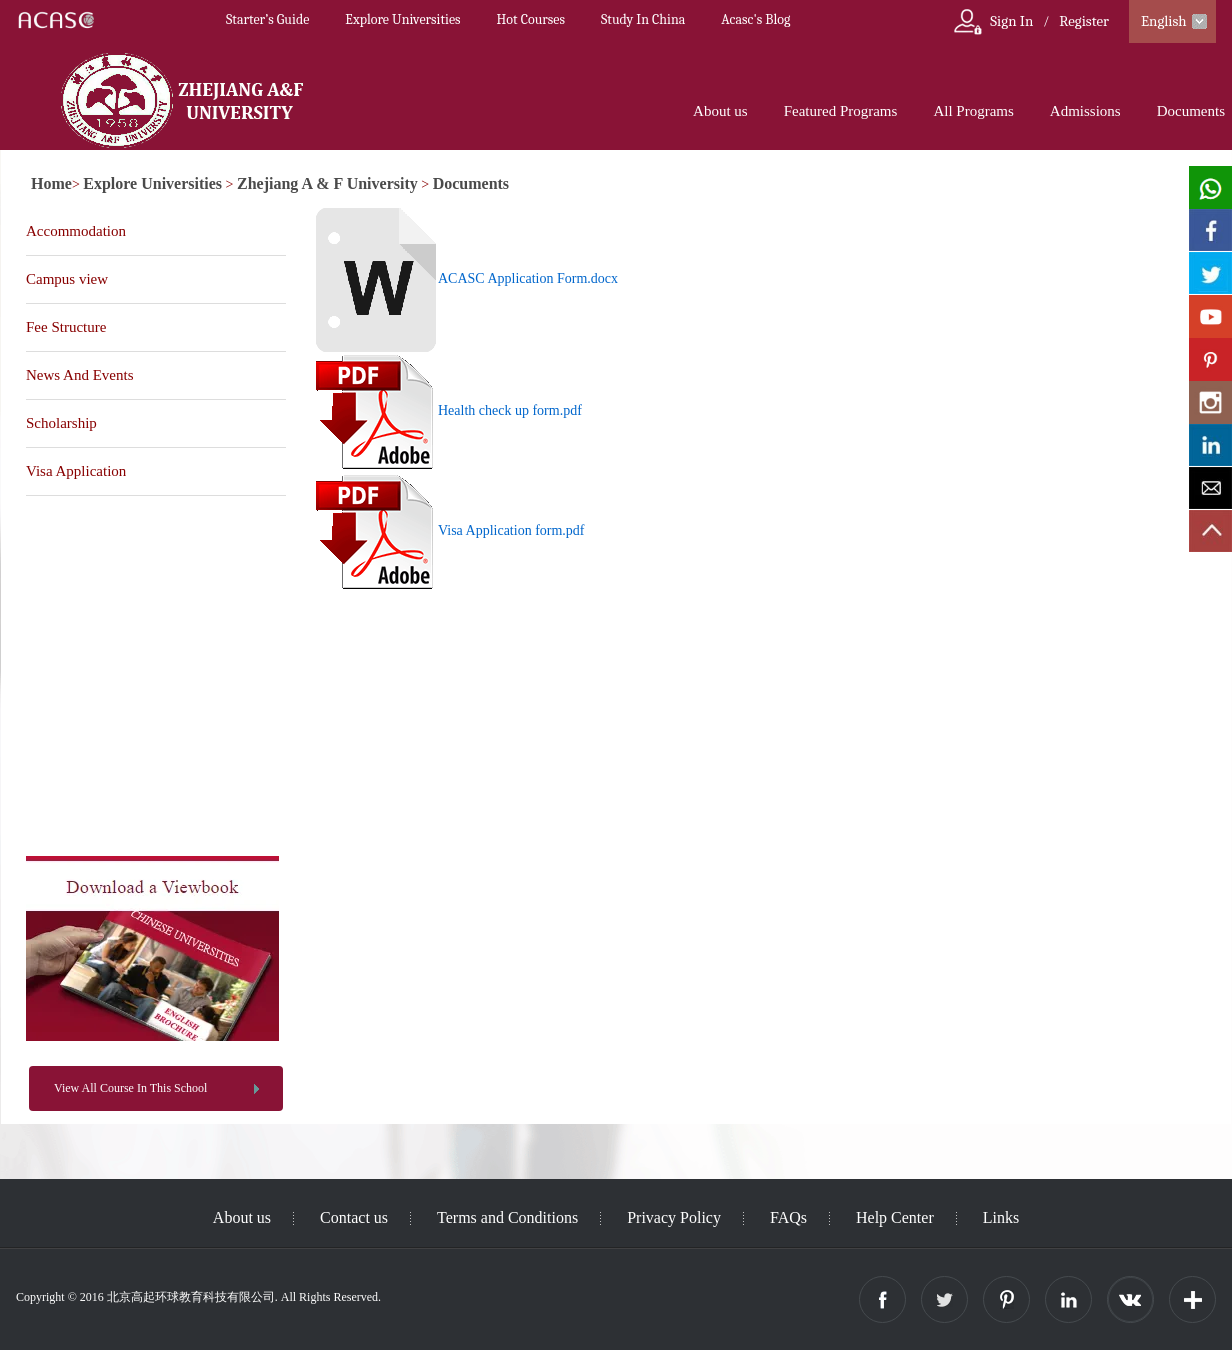 Image resolution: width=1232 pixels, height=1350 pixels. What do you see at coordinates (895, 1217) in the screenshot?
I see `Help Center` at bounding box center [895, 1217].